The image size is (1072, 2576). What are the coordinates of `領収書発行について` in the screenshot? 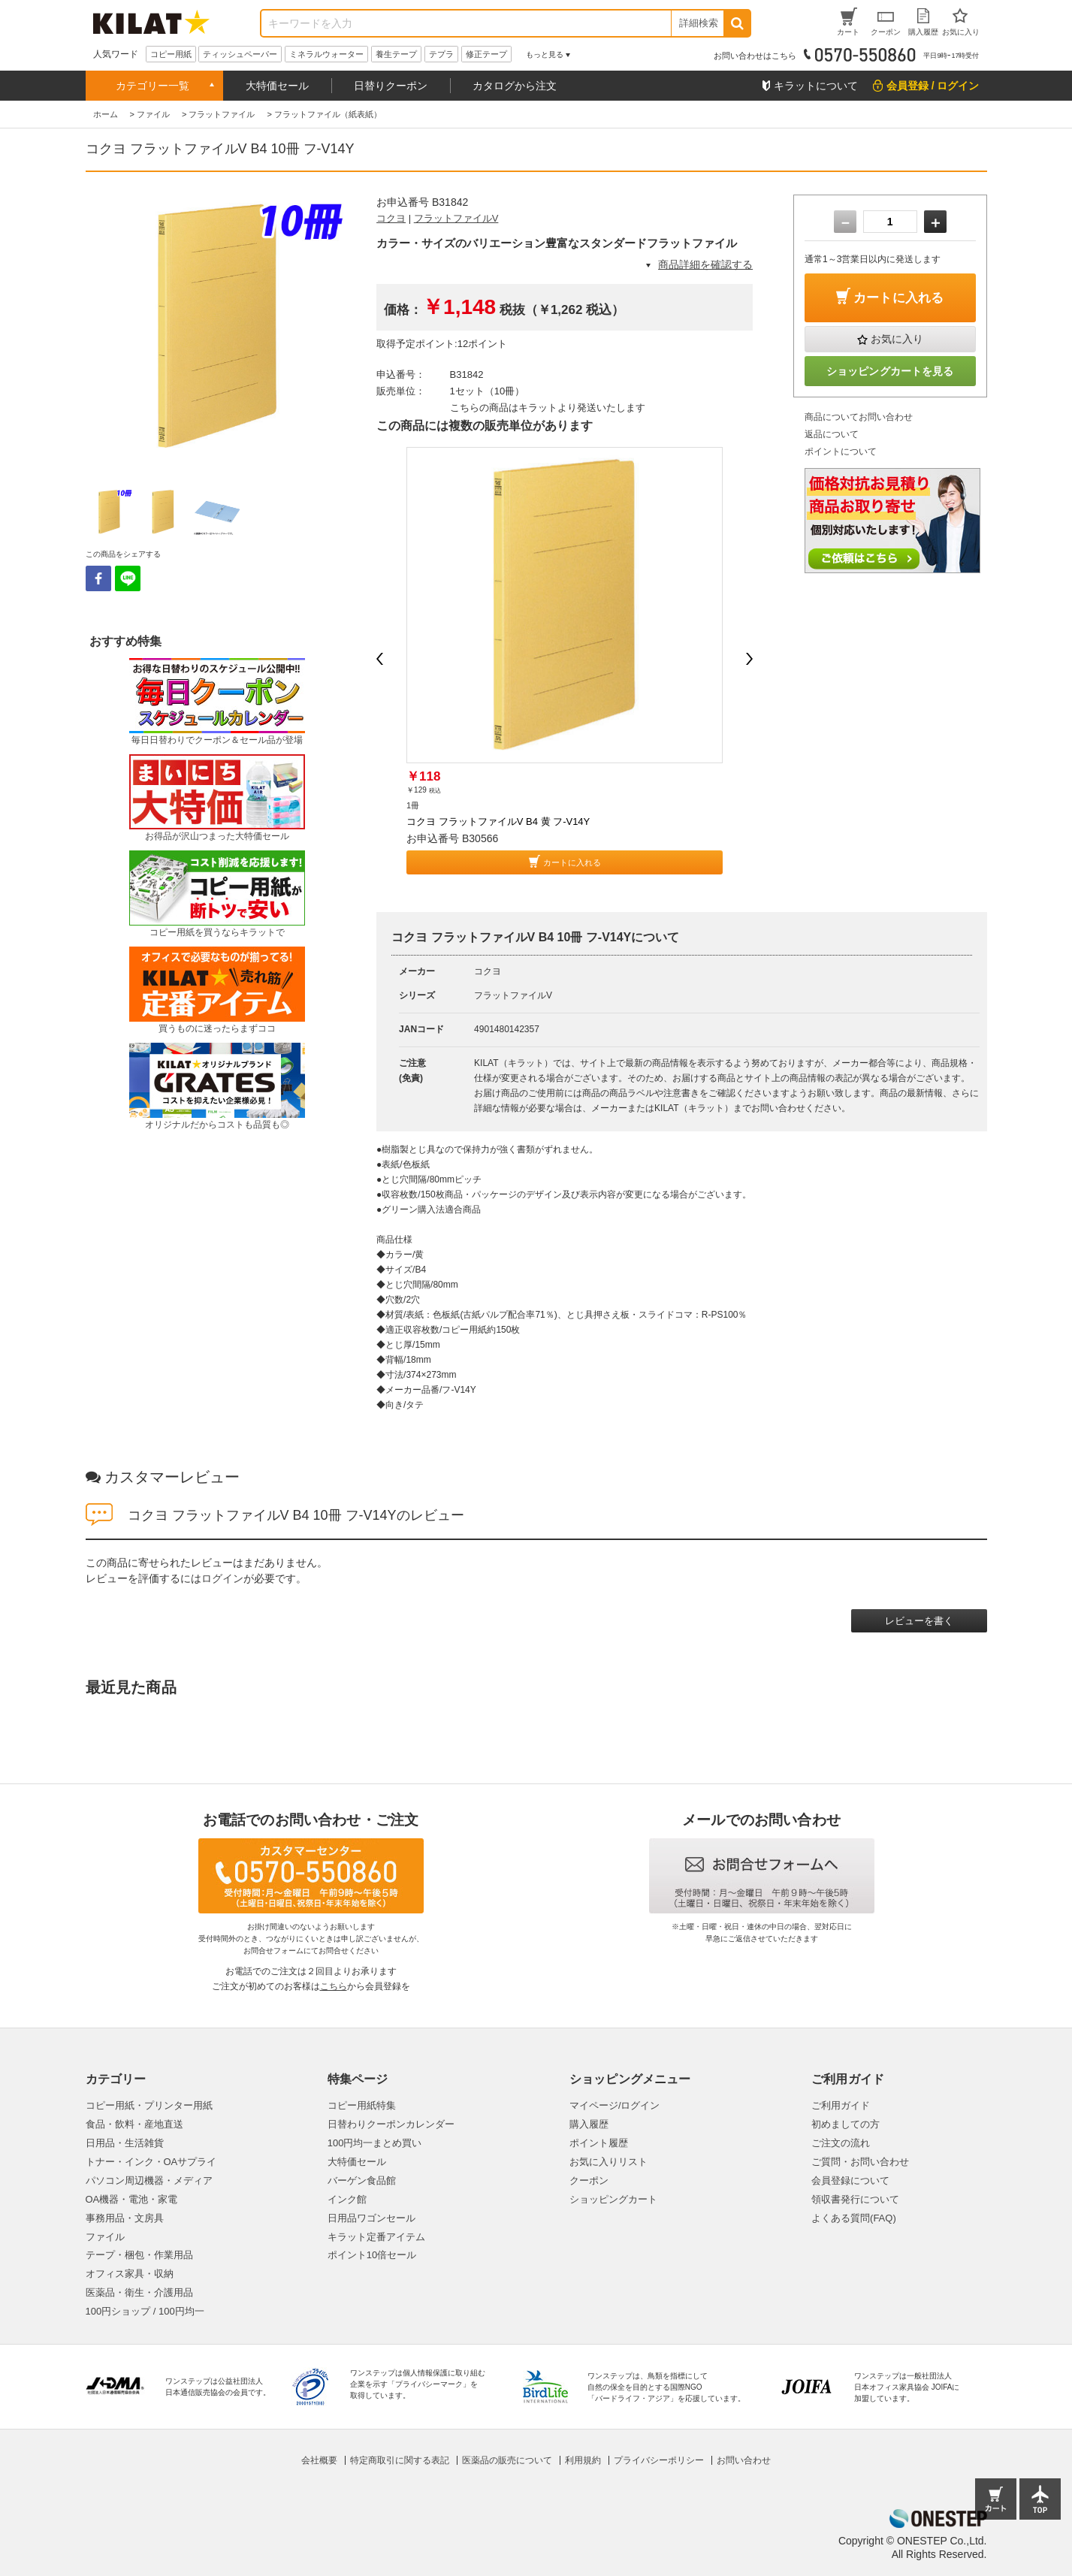 It's located at (855, 2199).